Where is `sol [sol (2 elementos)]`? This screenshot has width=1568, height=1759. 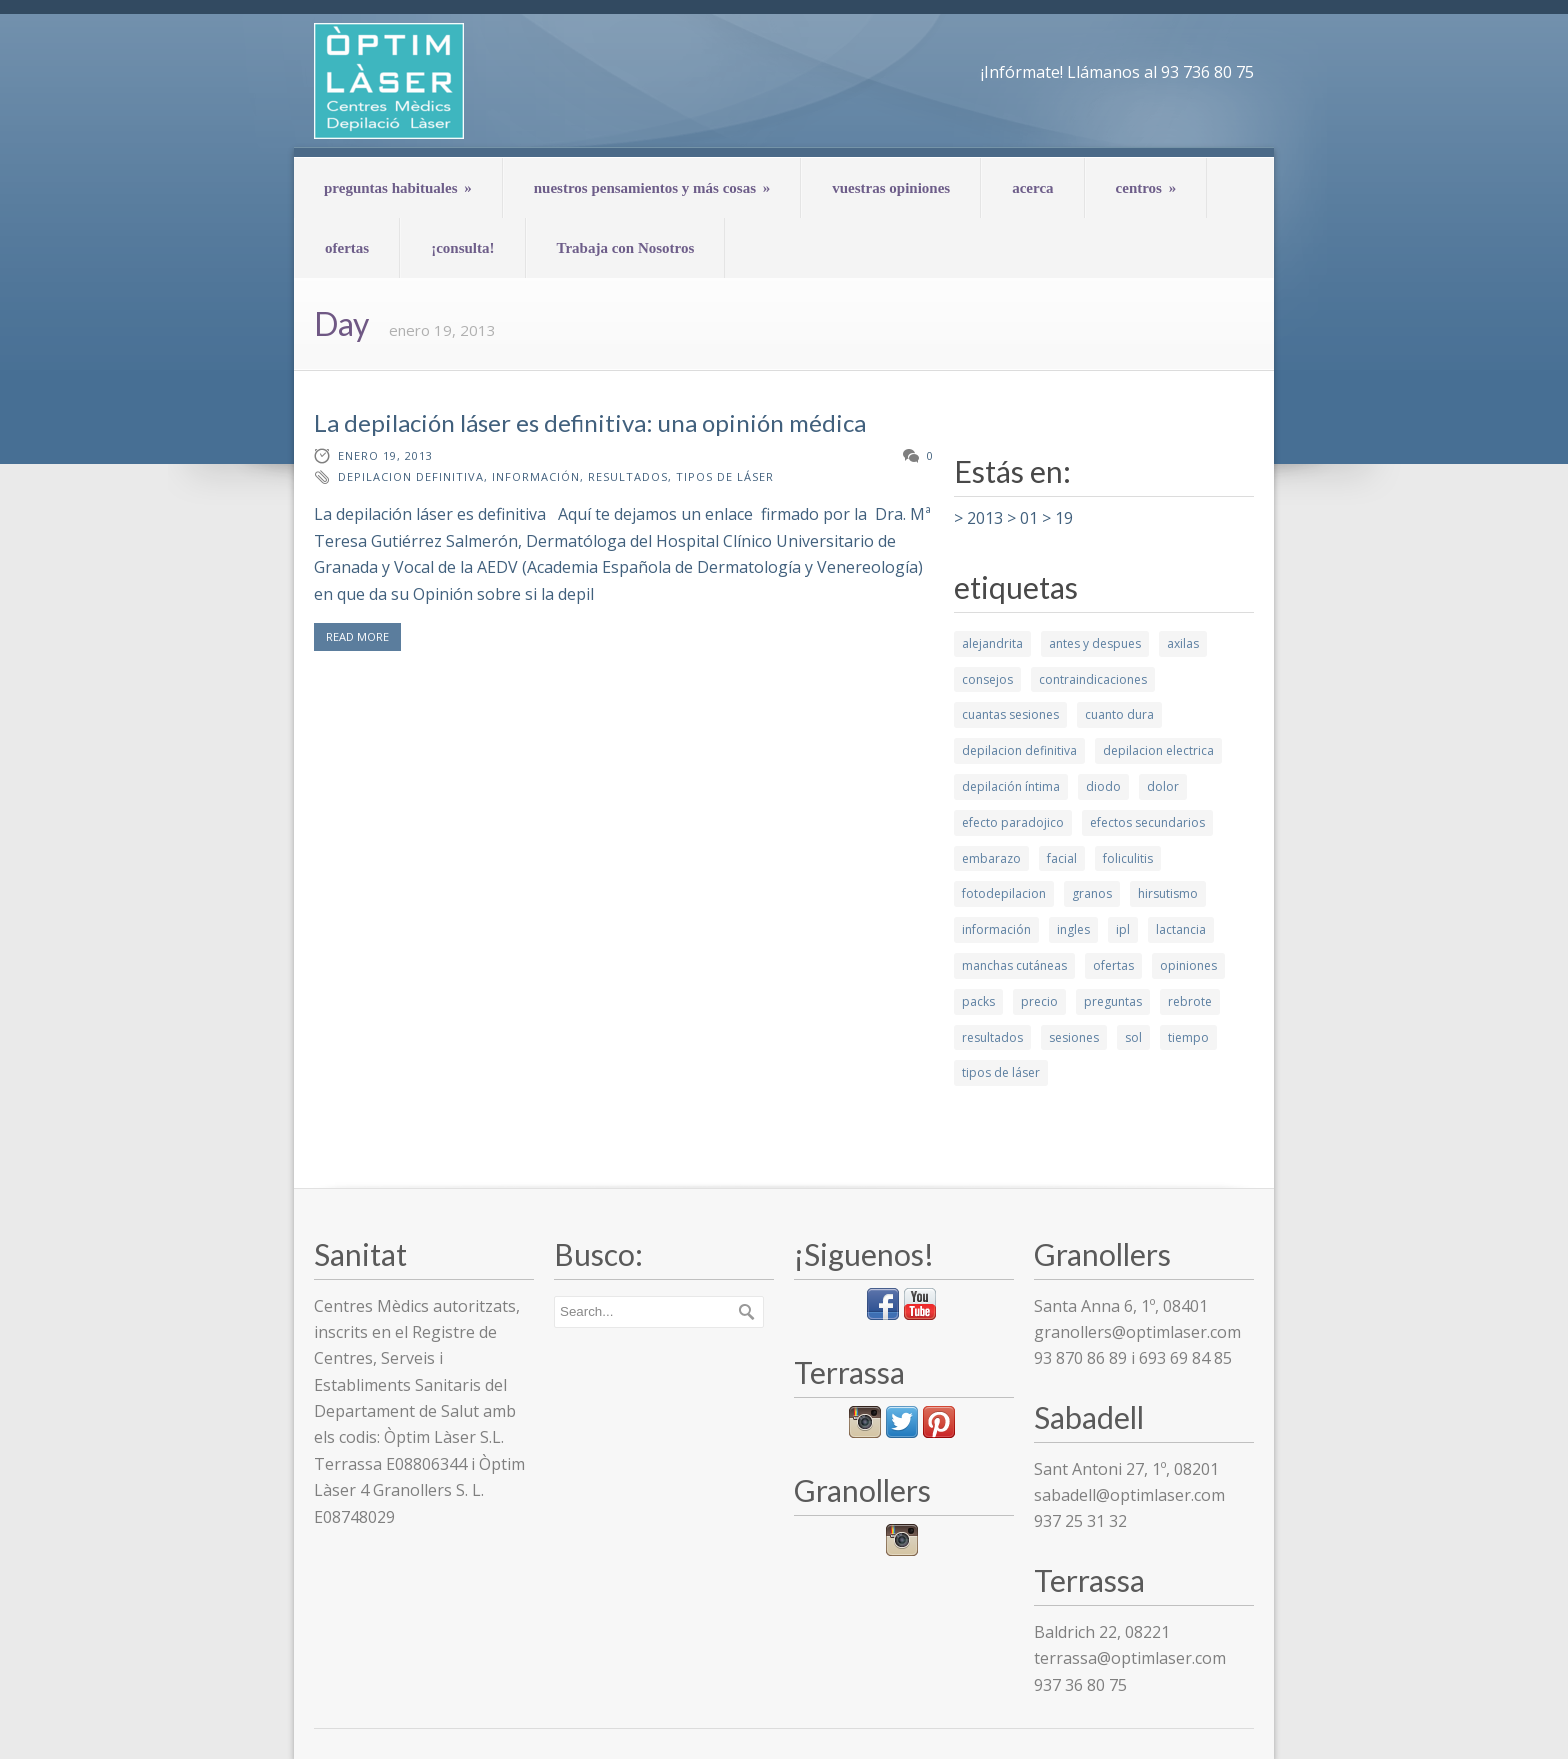 sol [sol (2 elementos)] is located at coordinates (1133, 1037).